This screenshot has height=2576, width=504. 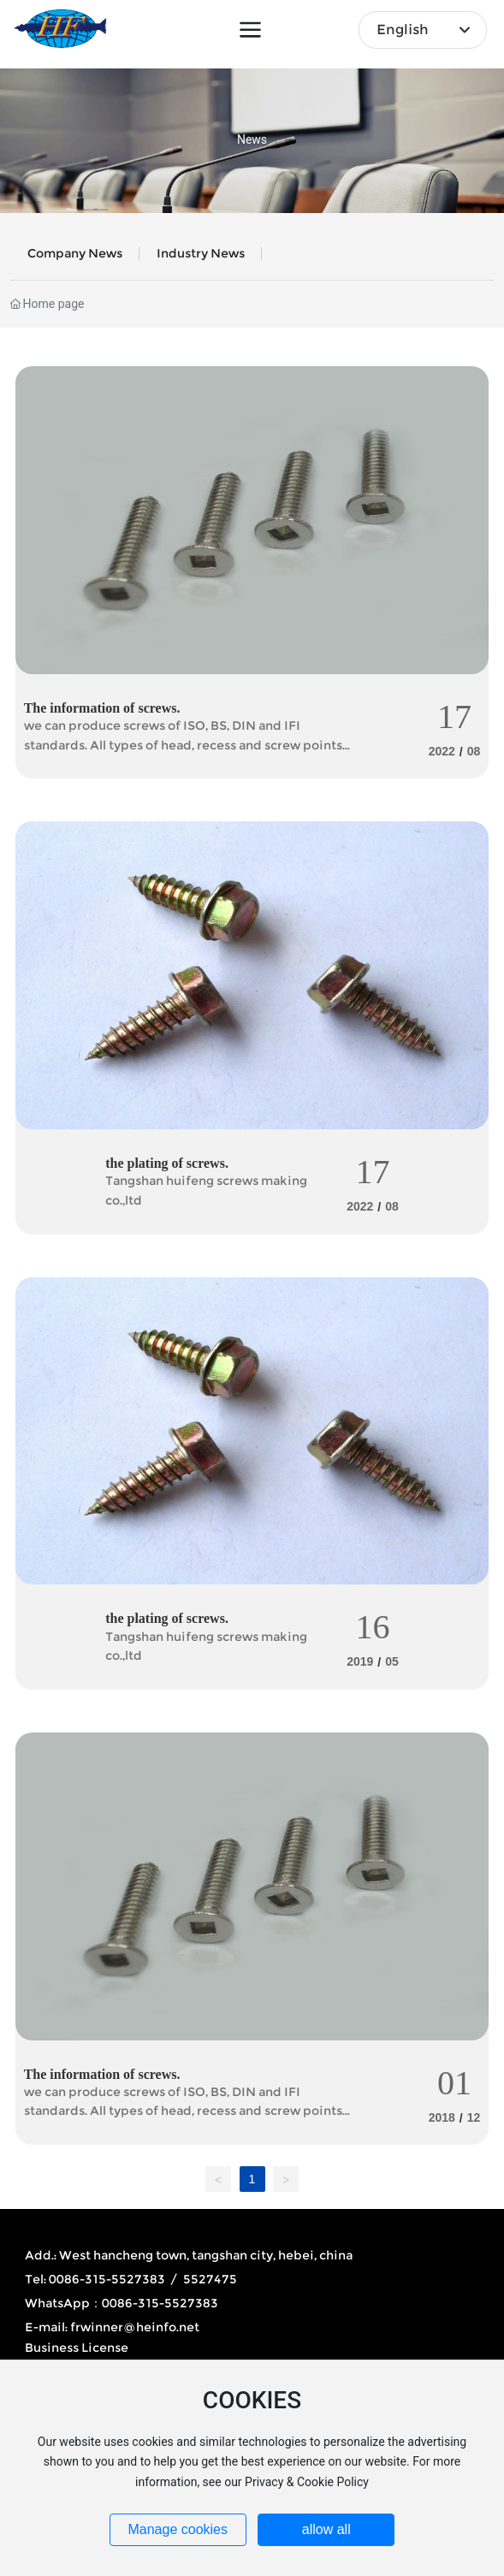 I want to click on 0086-315-5527383 / 5527475, so click(x=143, y=2279).